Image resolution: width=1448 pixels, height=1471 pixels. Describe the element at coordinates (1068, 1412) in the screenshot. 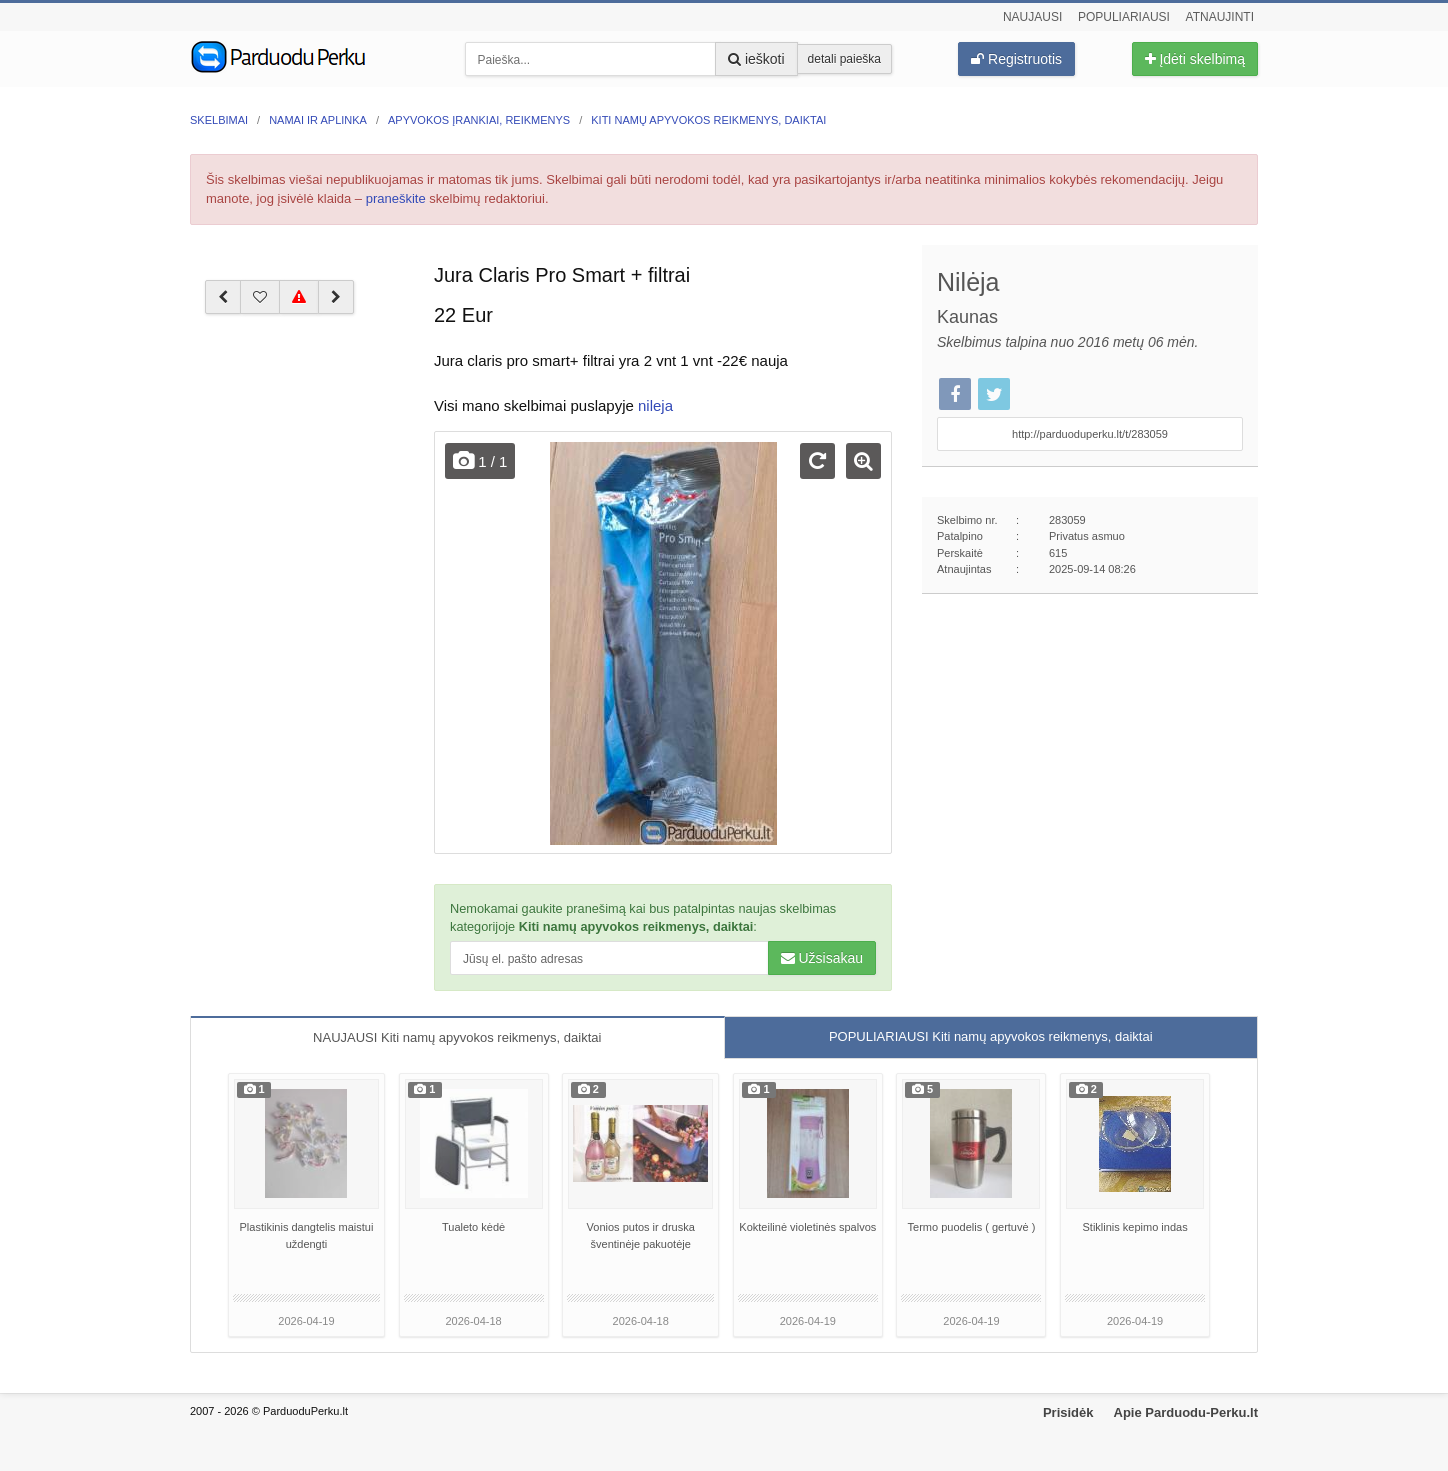

I see `Prisidėk` at that location.